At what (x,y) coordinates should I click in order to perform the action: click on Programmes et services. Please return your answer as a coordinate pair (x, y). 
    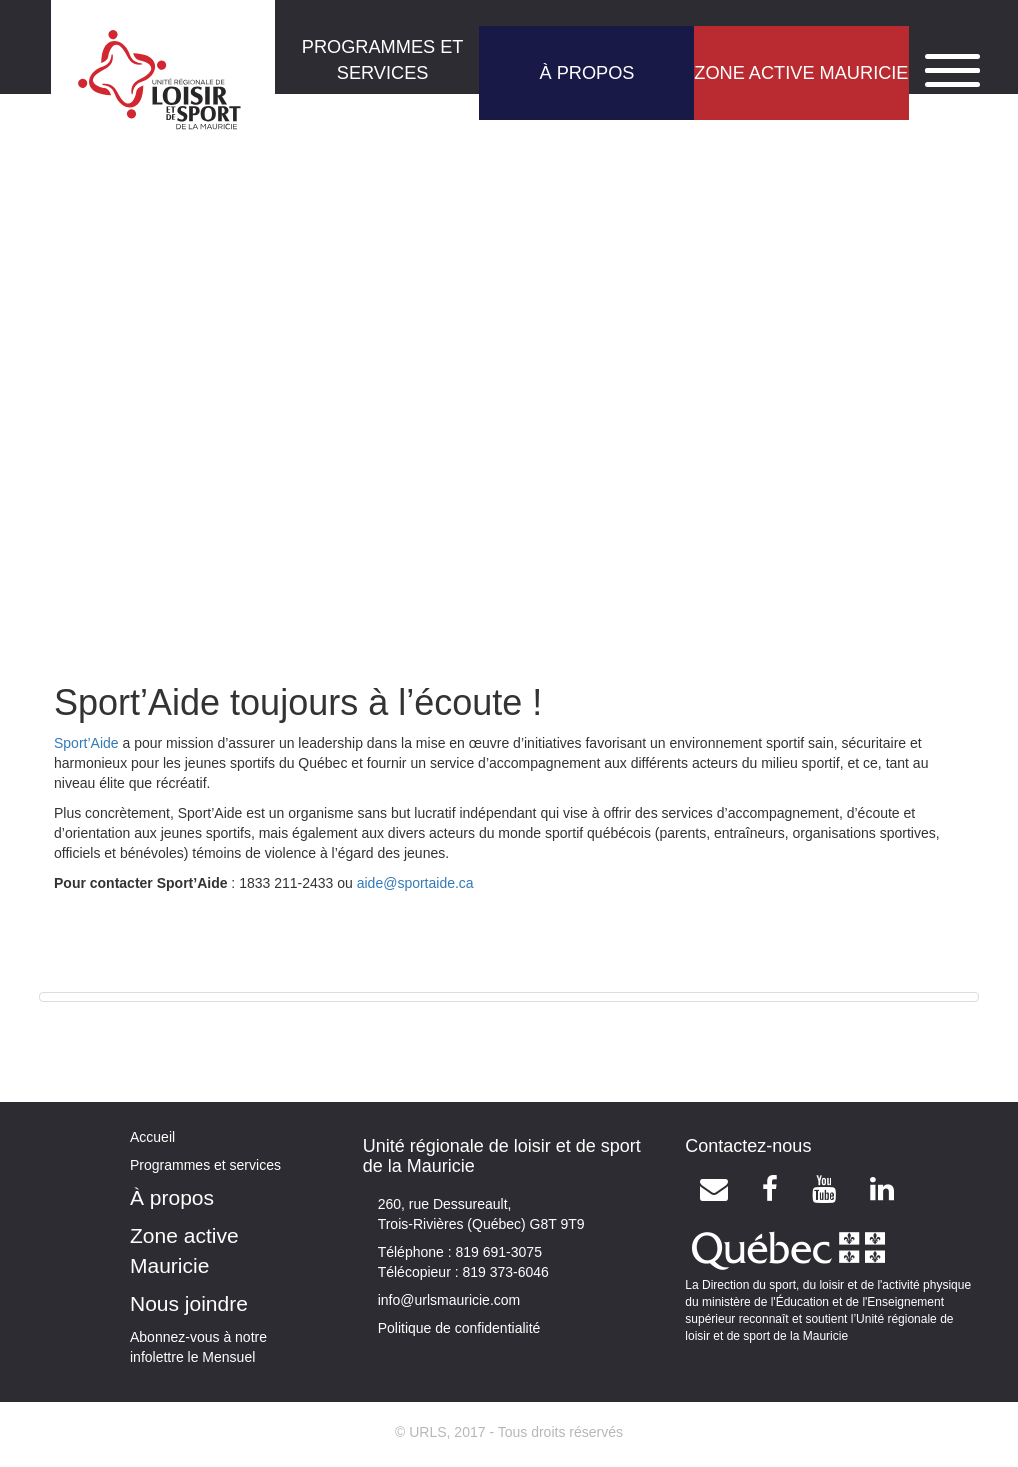
    Looking at the image, I should click on (205, 1165).